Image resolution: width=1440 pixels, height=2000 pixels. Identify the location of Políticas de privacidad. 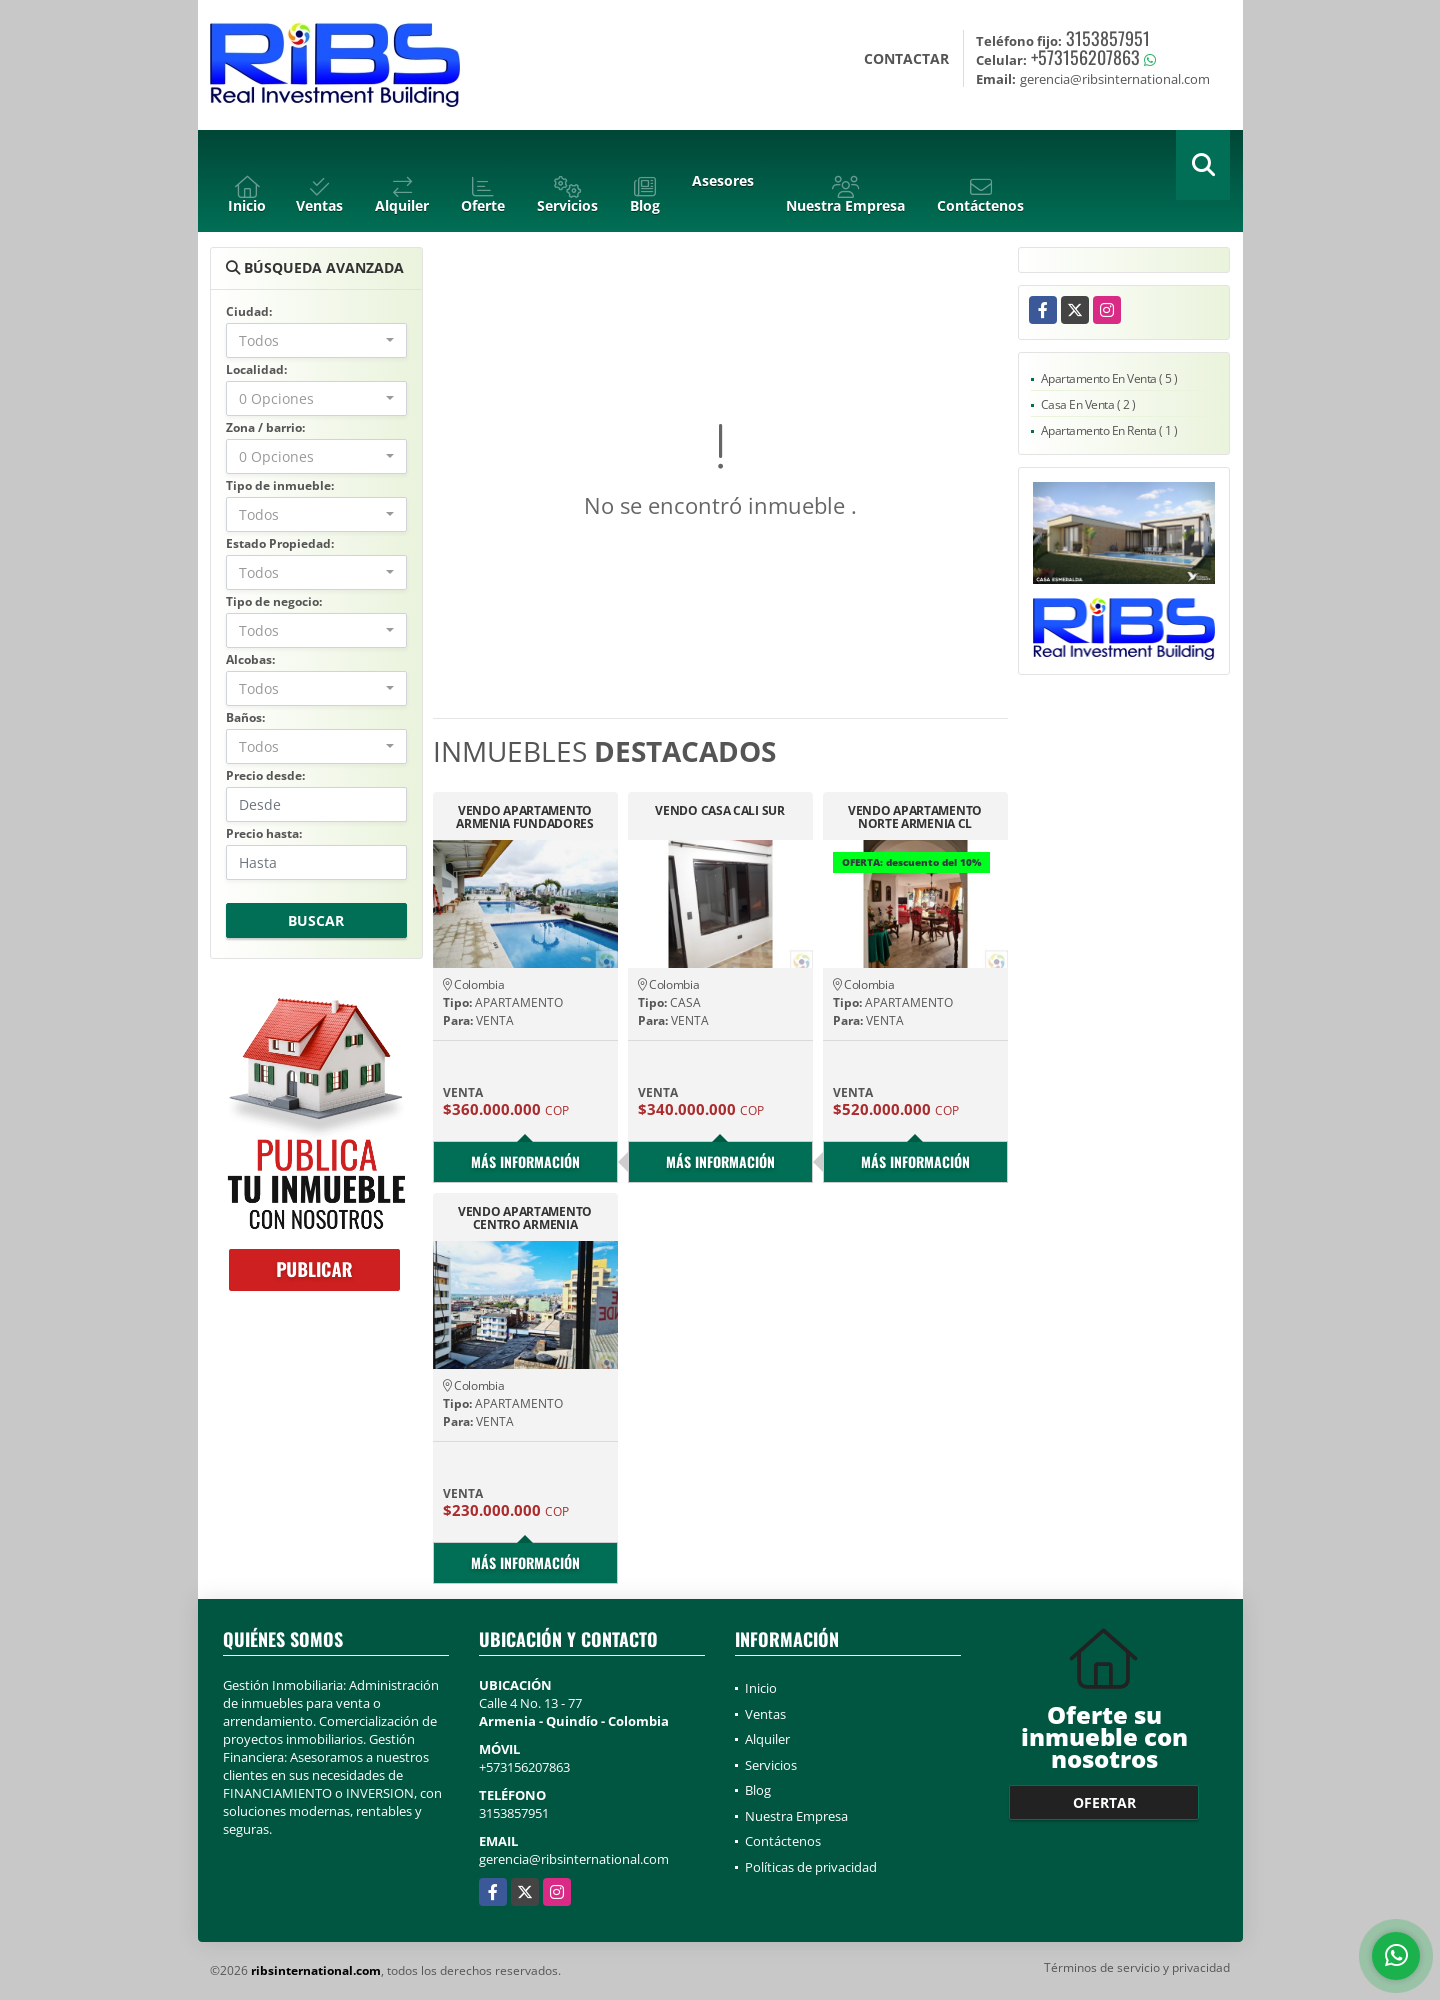
(811, 1867).